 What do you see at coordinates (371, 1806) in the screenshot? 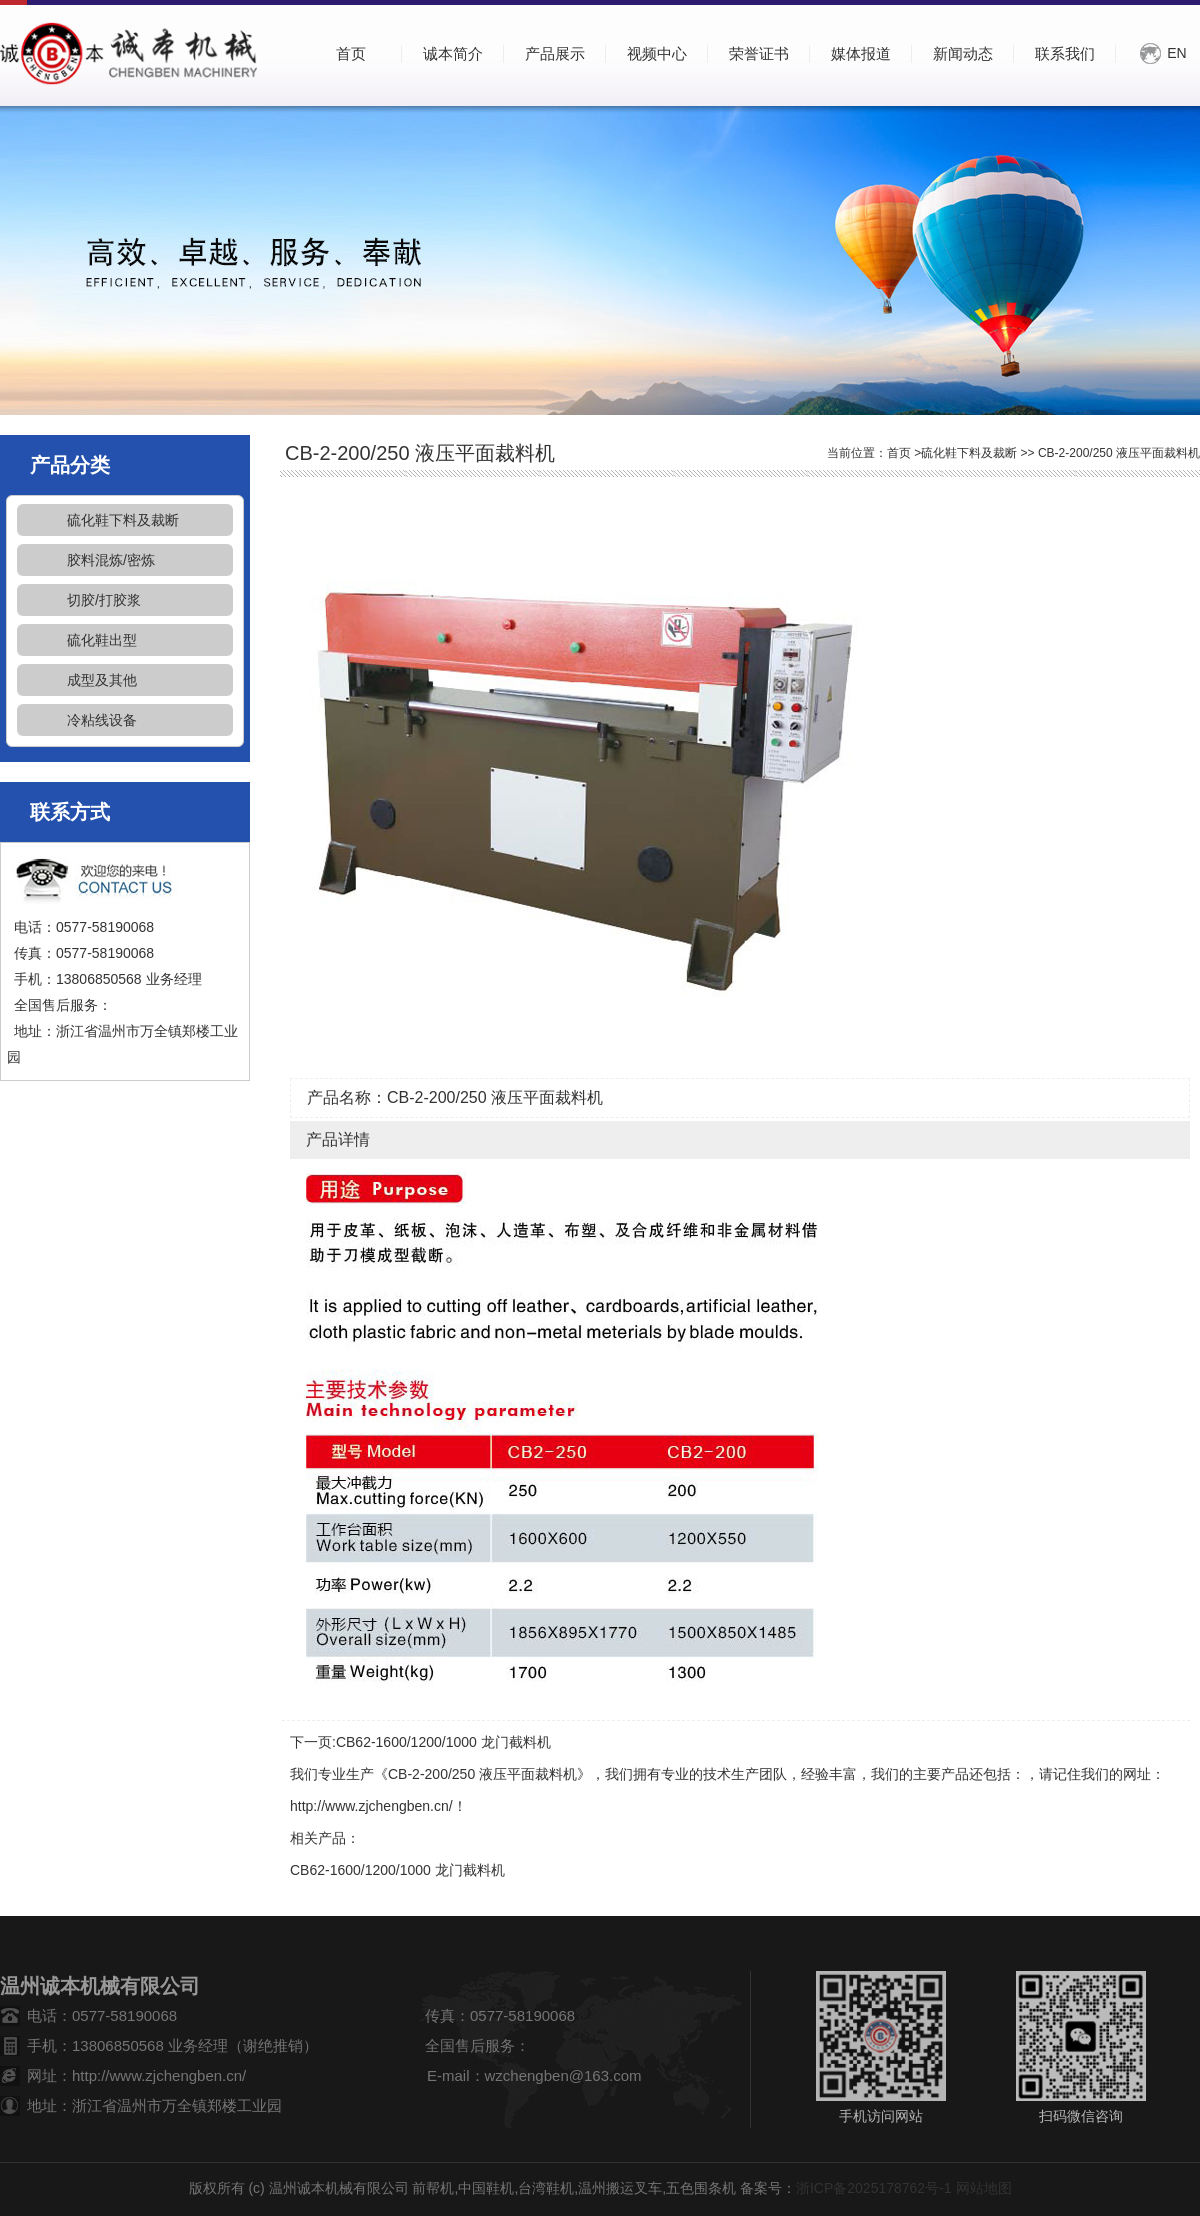
I see `http://www.zjchengben.cn/` at bounding box center [371, 1806].